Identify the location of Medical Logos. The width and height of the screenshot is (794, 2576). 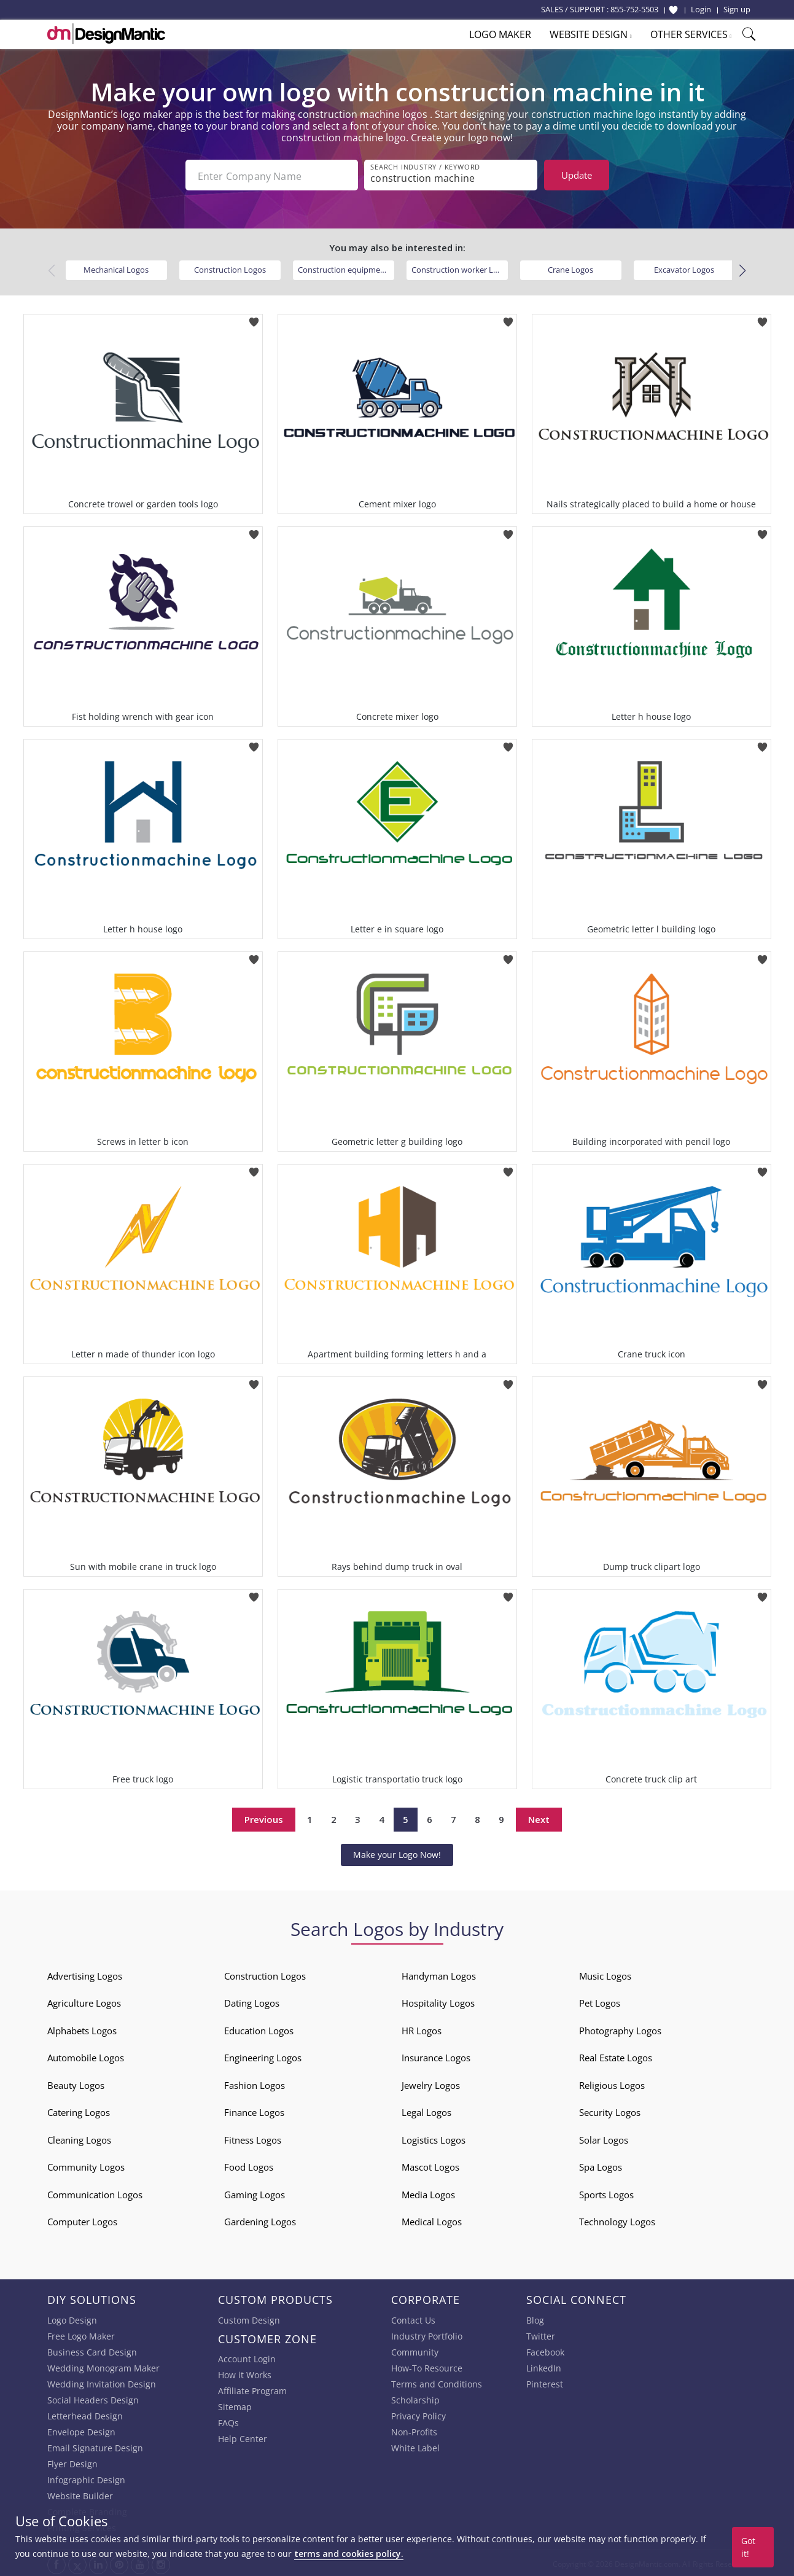
(432, 2220).